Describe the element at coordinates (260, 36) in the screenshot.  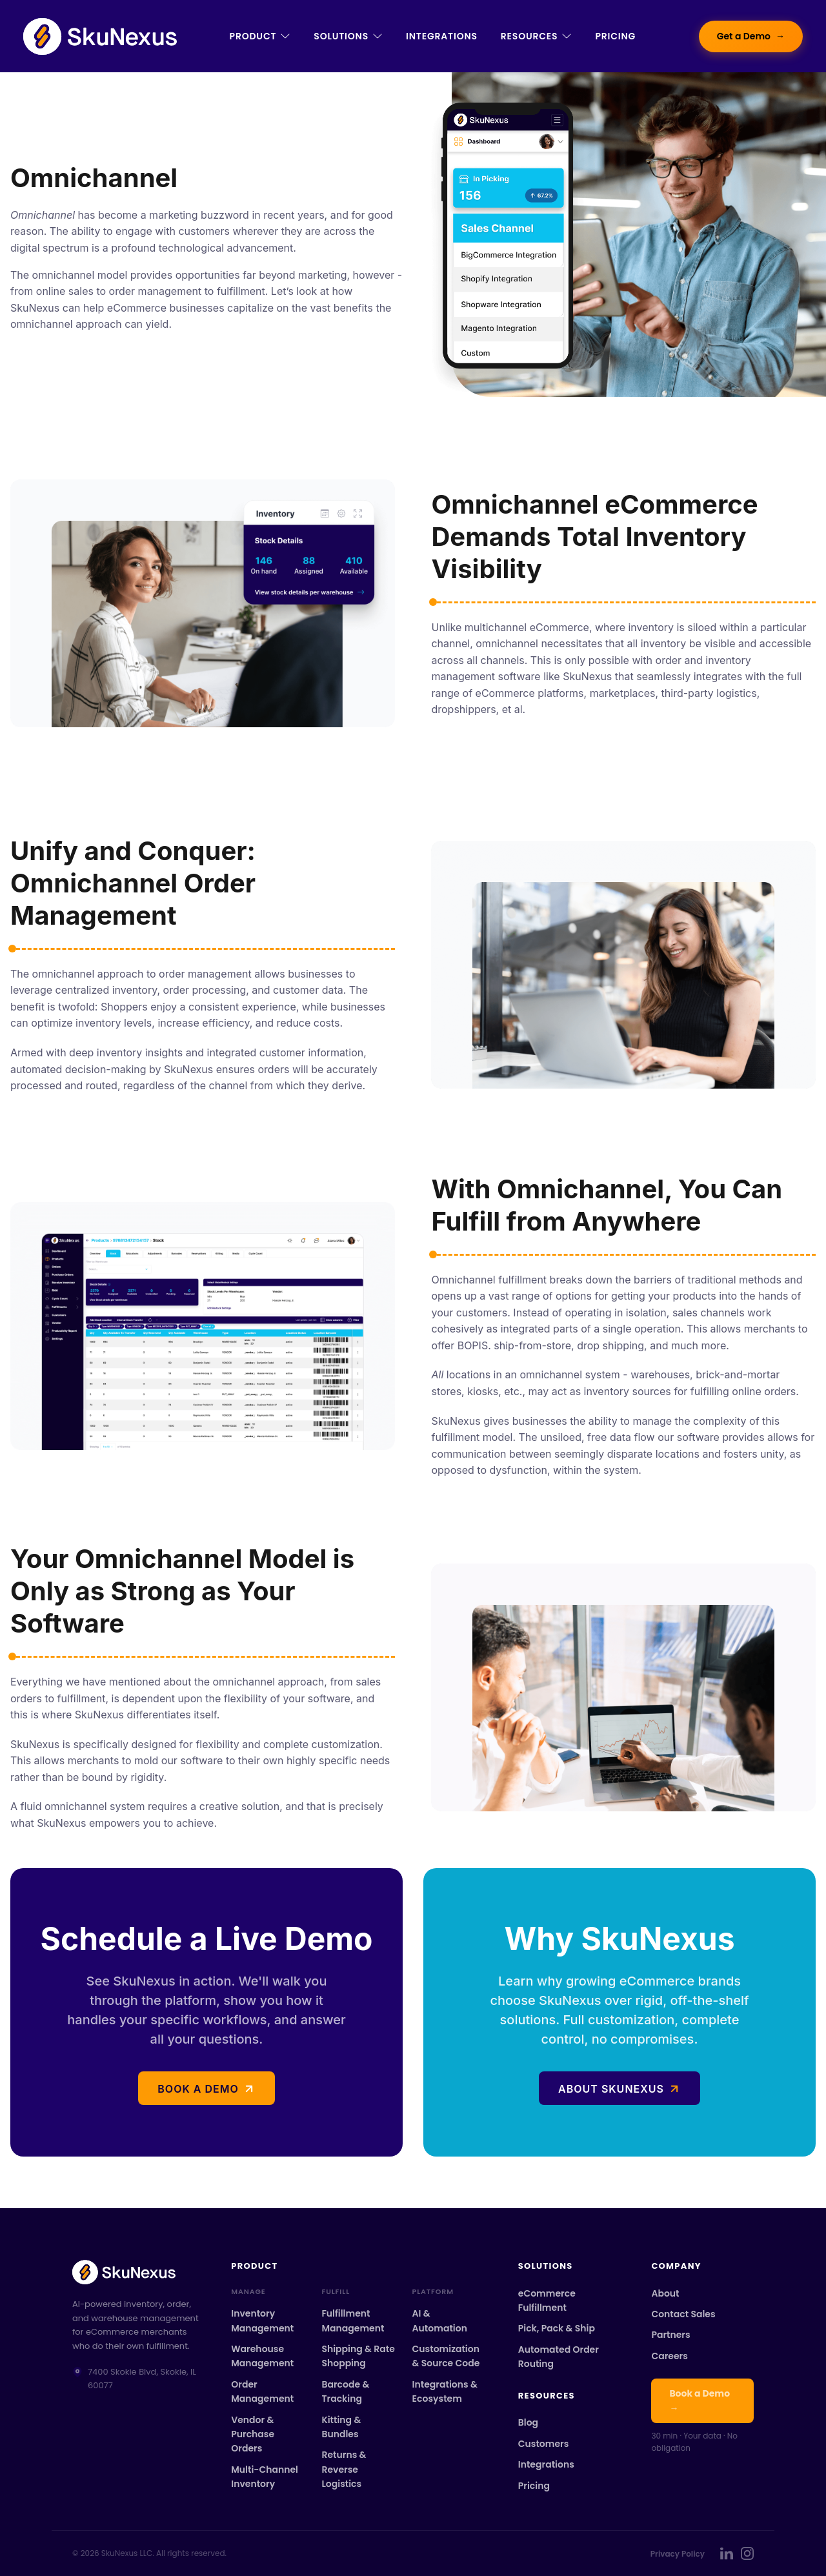
I see `Product` at that location.